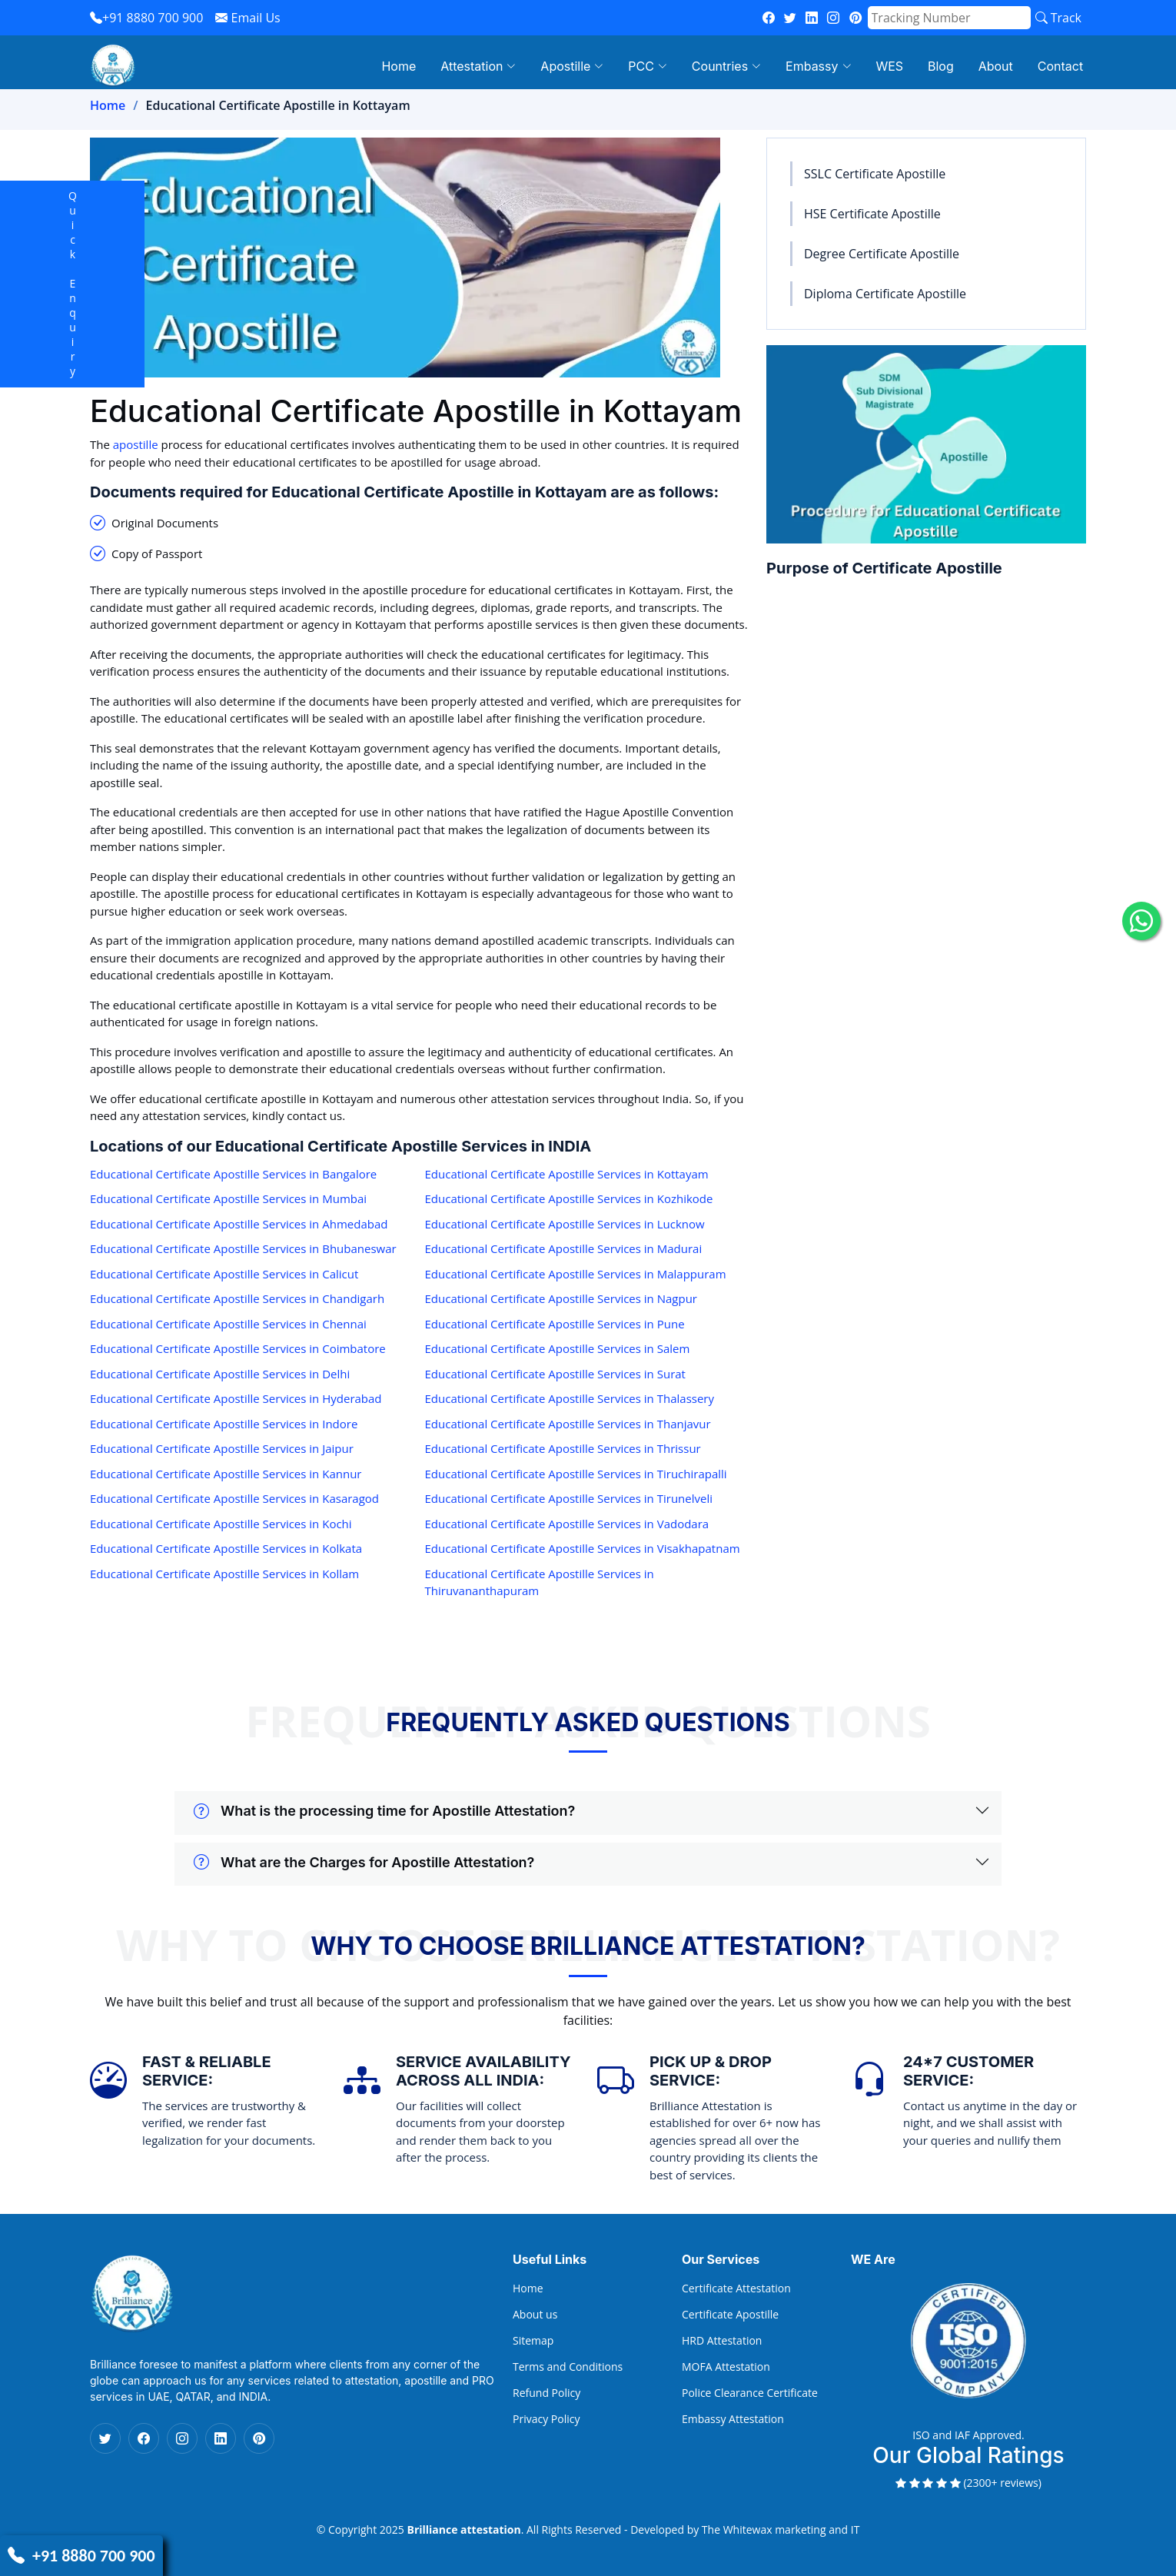 Image resolution: width=1176 pixels, height=2576 pixels. What do you see at coordinates (1141, 921) in the screenshot?
I see `[whatsapp icon]` at bounding box center [1141, 921].